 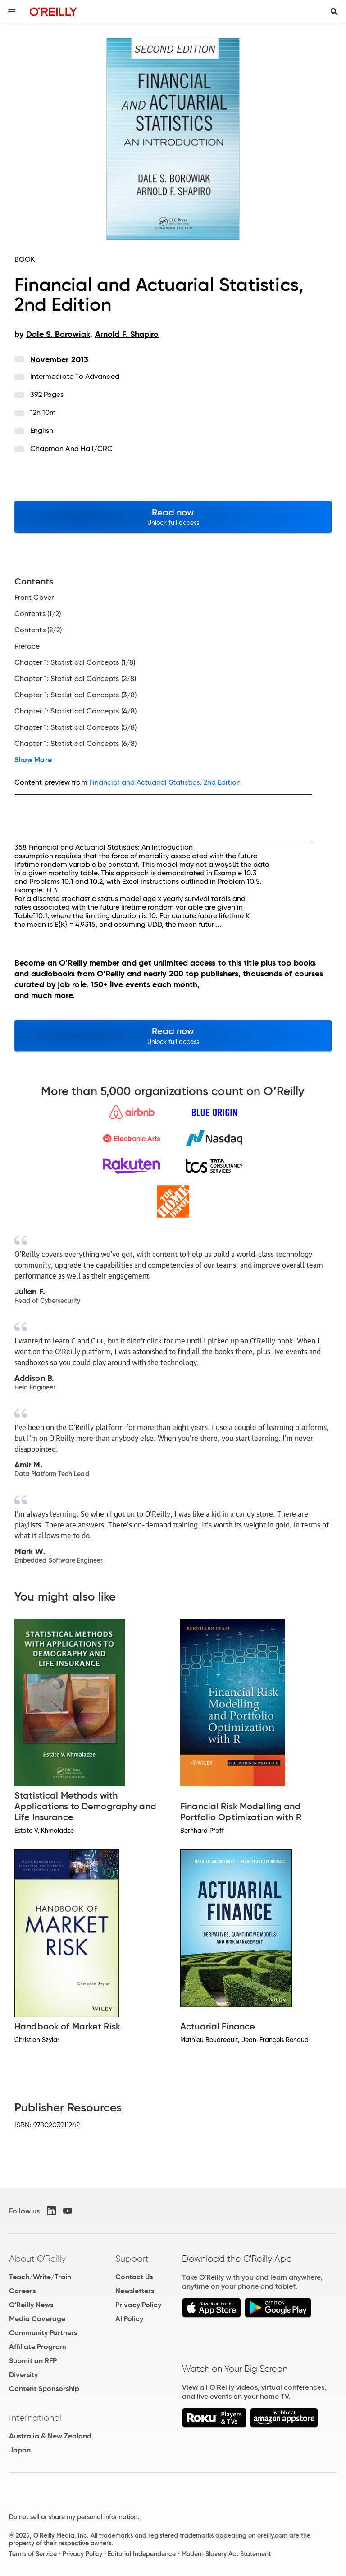 What do you see at coordinates (43, 2332) in the screenshot?
I see `Community Partners` at bounding box center [43, 2332].